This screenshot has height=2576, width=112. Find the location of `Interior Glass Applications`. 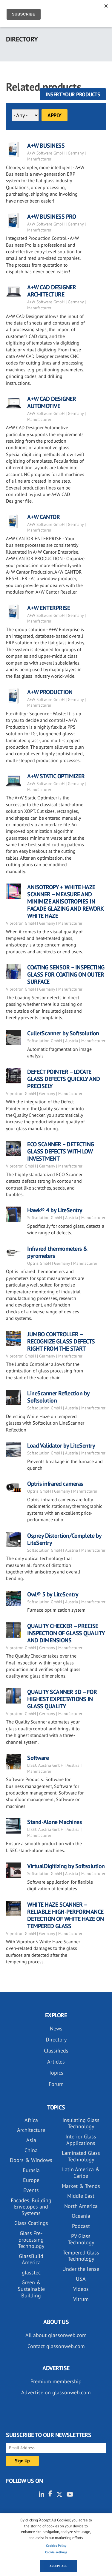

Interior Glass Applications is located at coordinates (80, 2139).